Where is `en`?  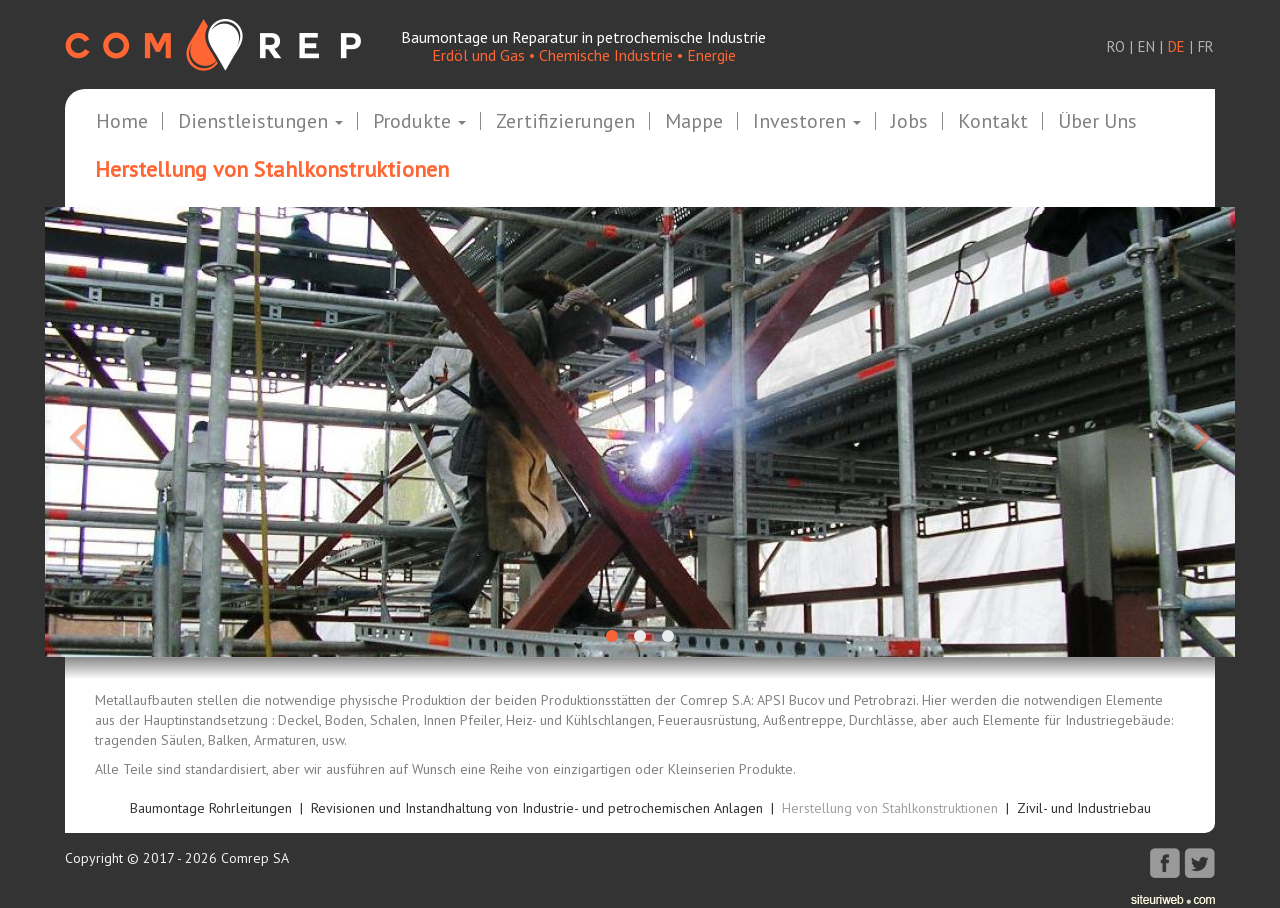 en is located at coordinates (1146, 46).